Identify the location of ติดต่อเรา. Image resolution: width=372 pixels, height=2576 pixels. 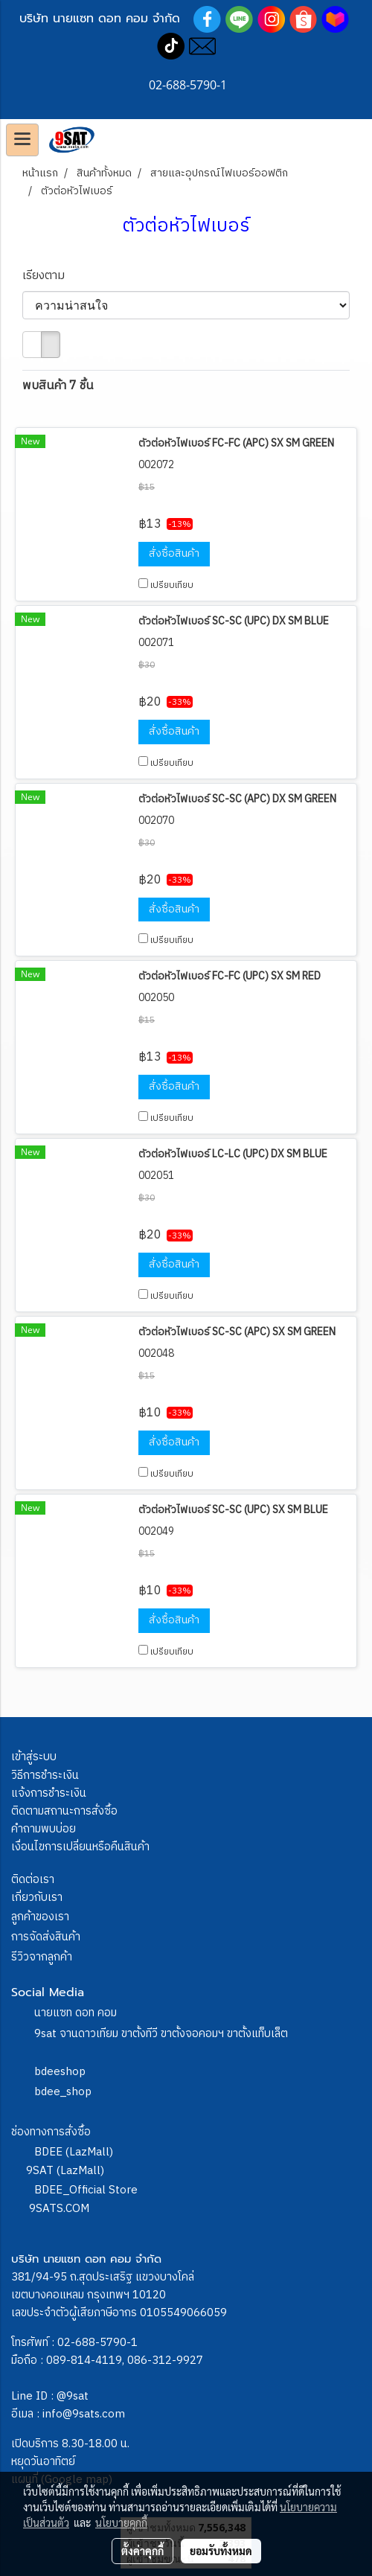
(32, 1879).